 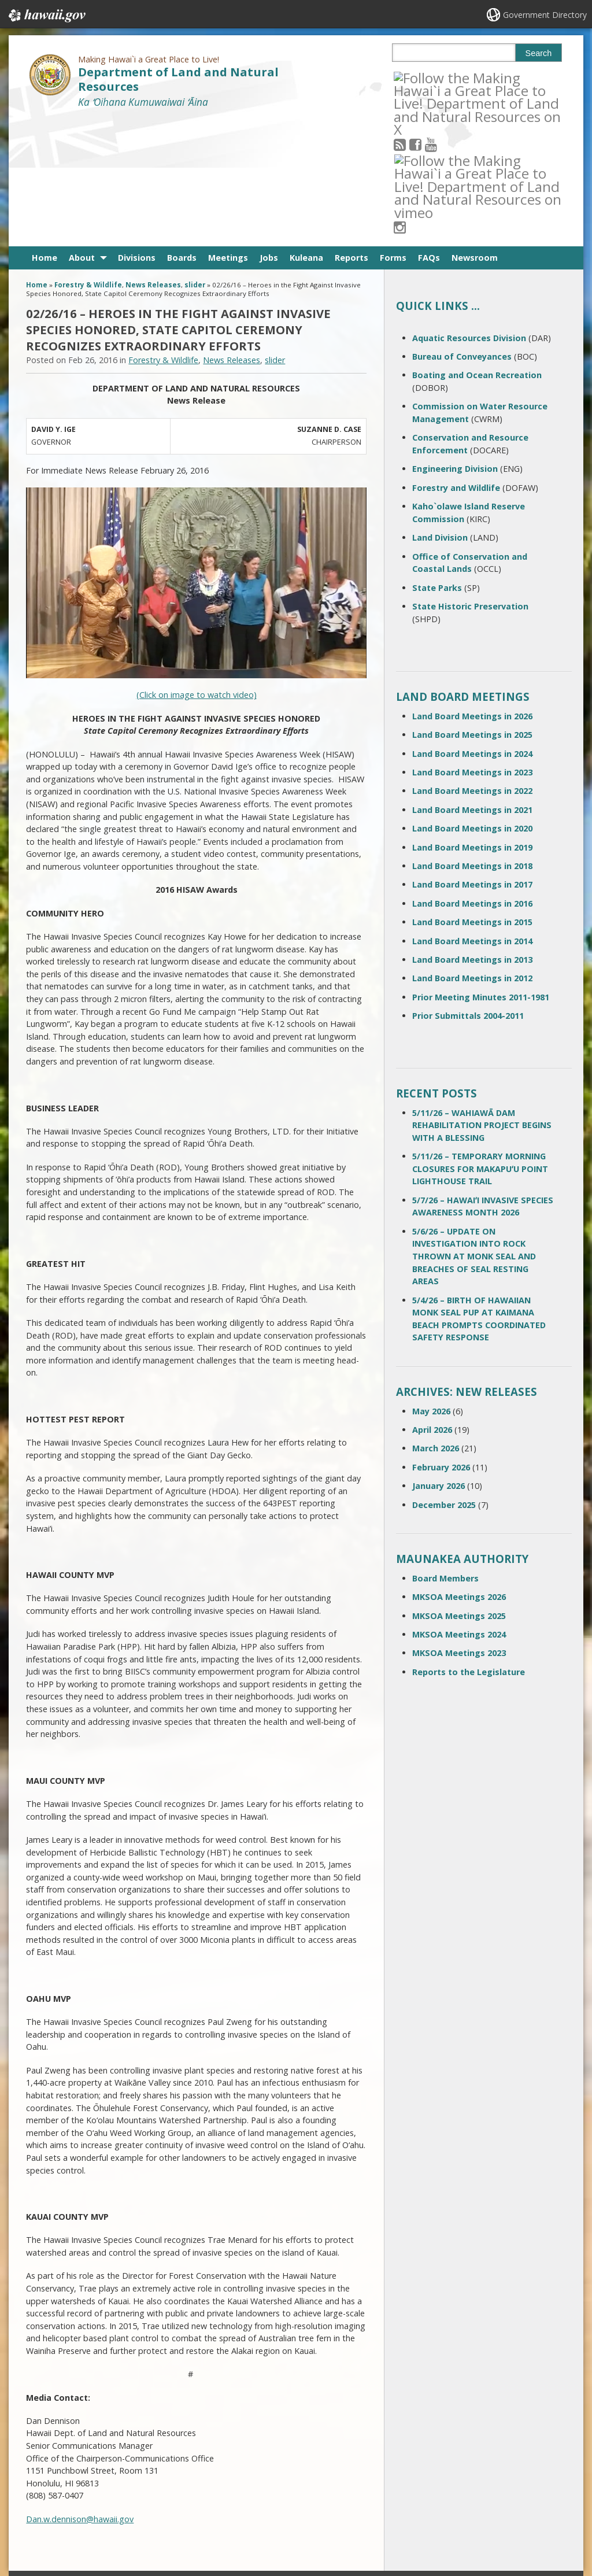 What do you see at coordinates (80, 2391) in the screenshot?
I see `Dan.w.dennison@hawaii.gov` at bounding box center [80, 2391].